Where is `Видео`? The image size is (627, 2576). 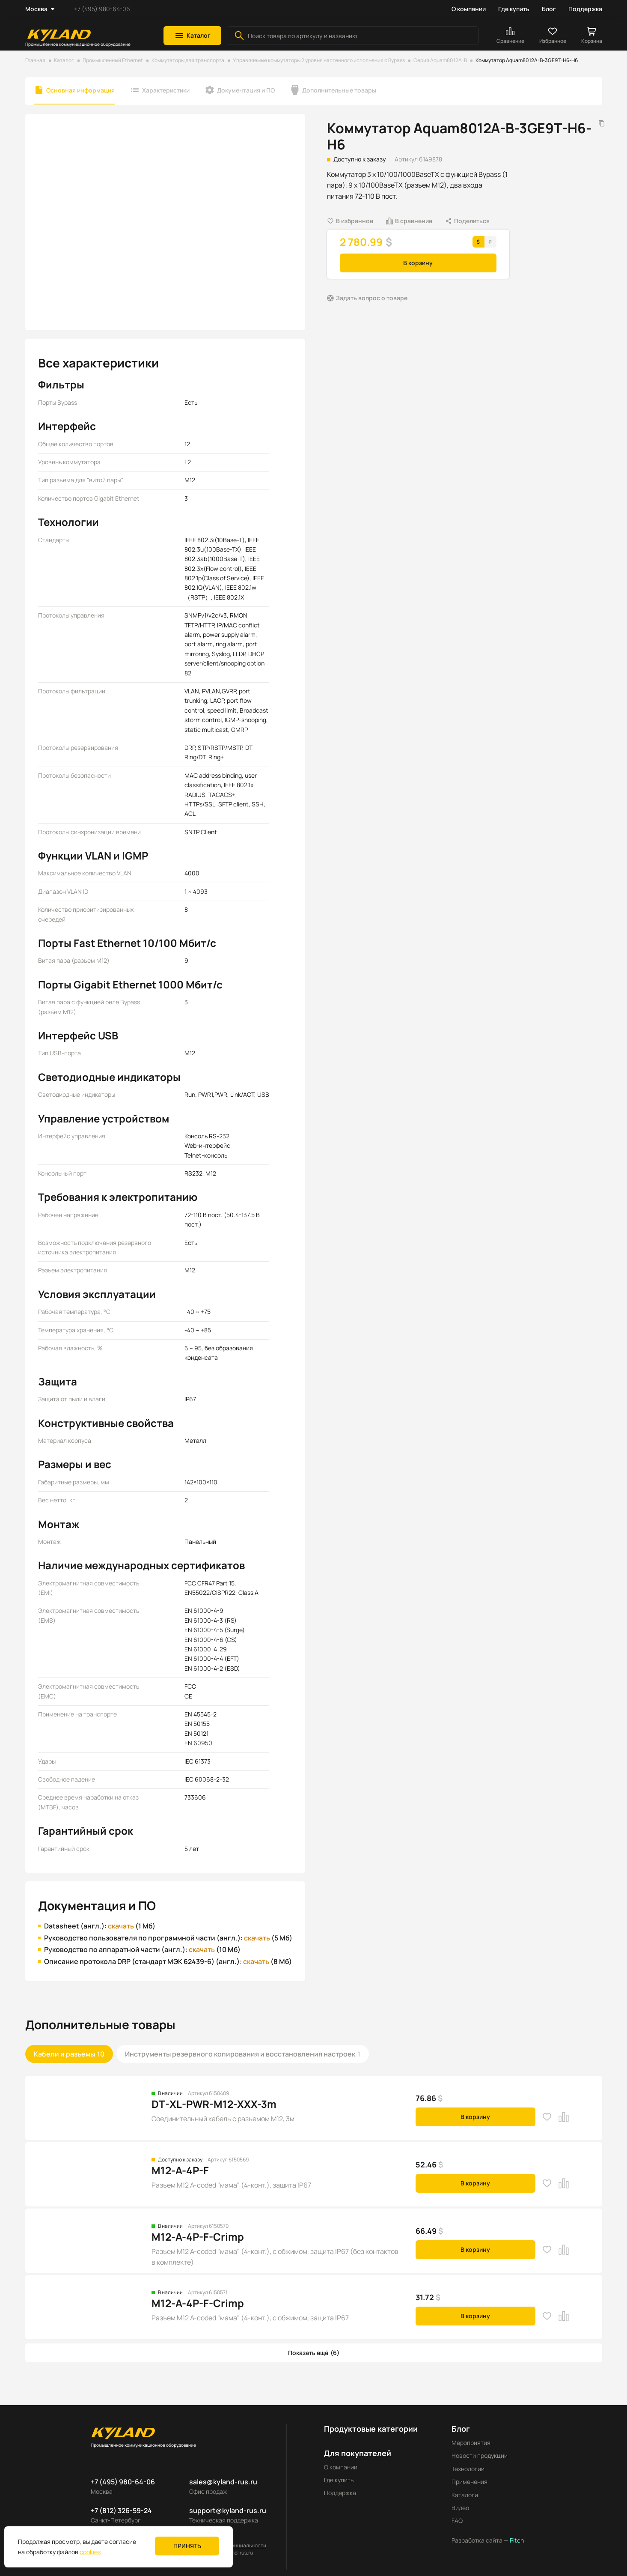
Видео is located at coordinates (460, 2508).